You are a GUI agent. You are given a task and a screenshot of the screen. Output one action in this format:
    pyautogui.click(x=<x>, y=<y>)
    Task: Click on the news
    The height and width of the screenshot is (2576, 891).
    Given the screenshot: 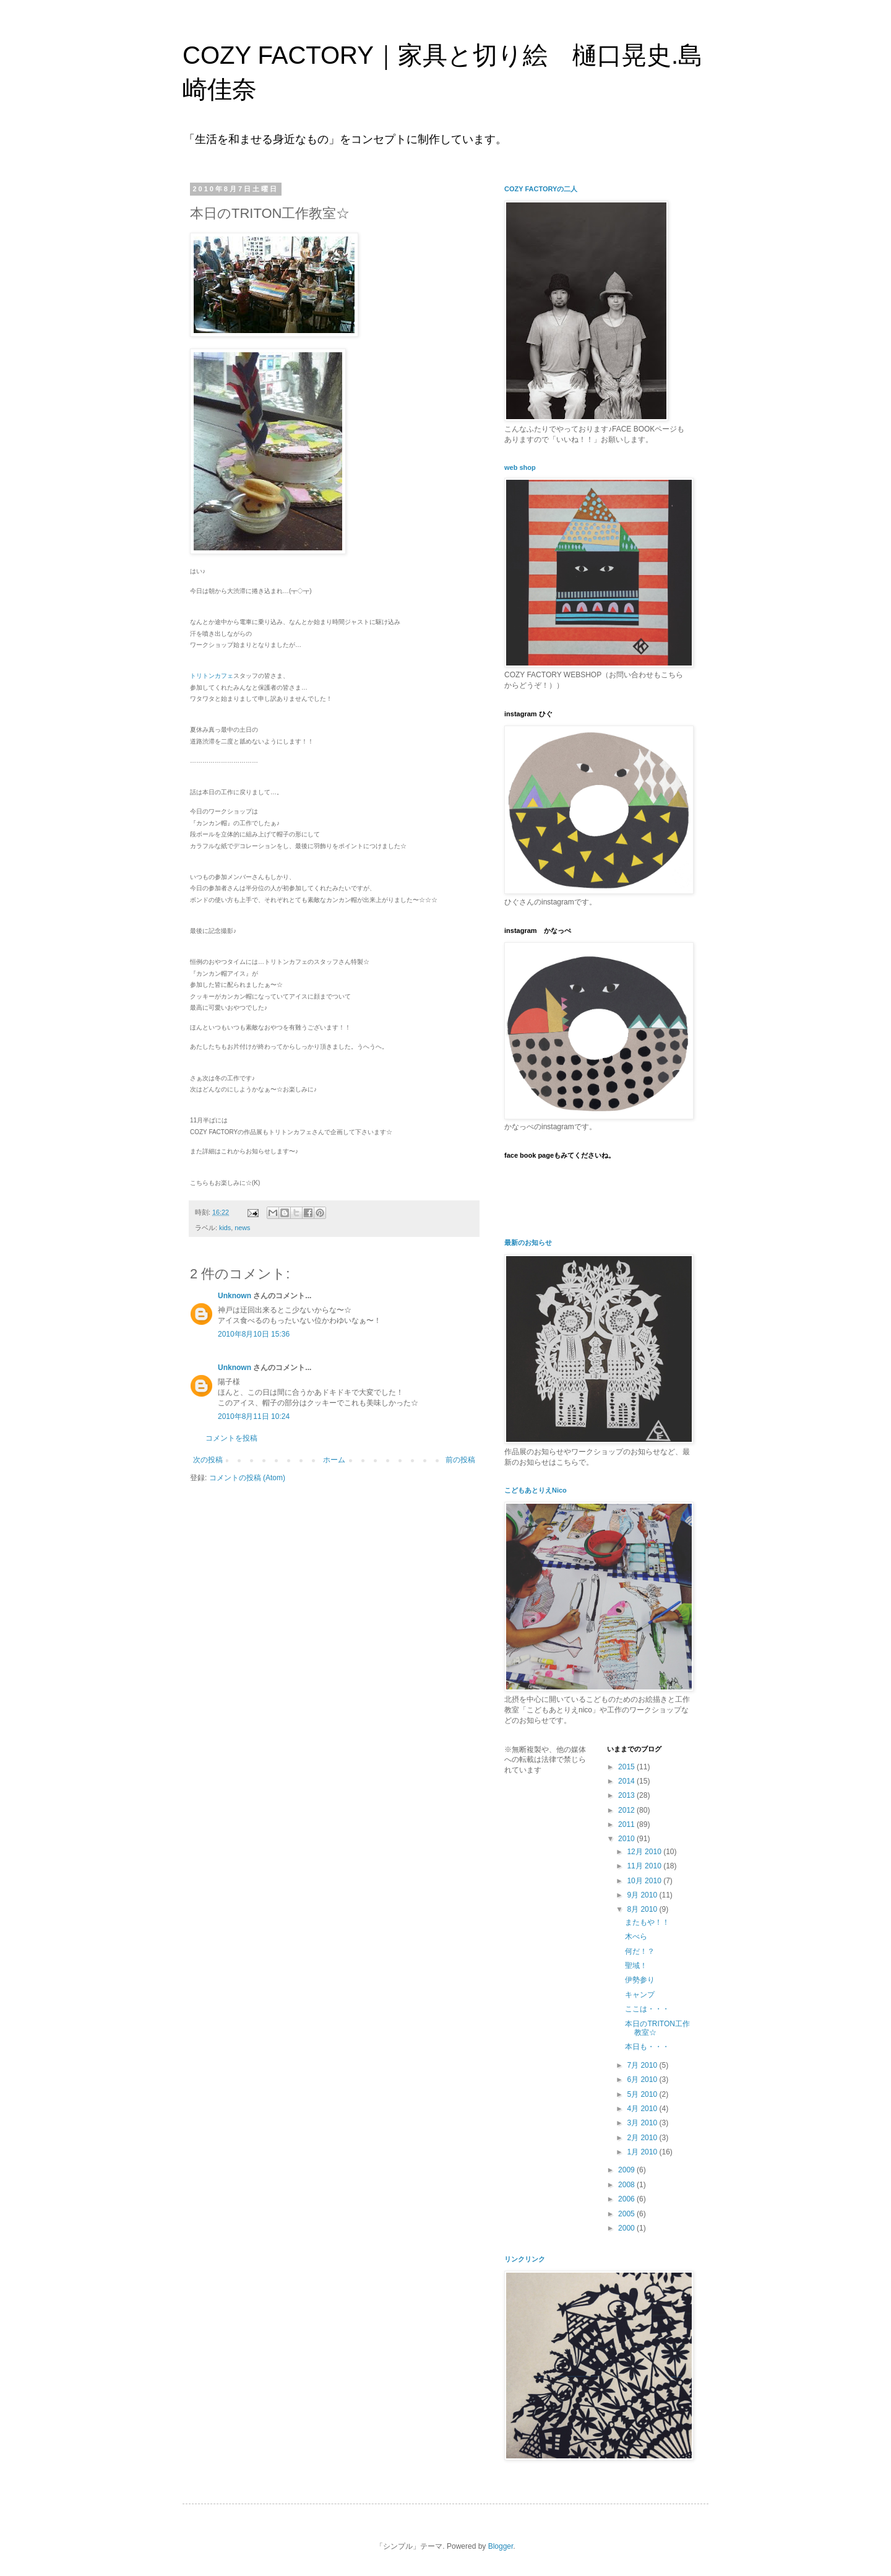 What is the action you would take?
    pyautogui.click(x=242, y=1227)
    